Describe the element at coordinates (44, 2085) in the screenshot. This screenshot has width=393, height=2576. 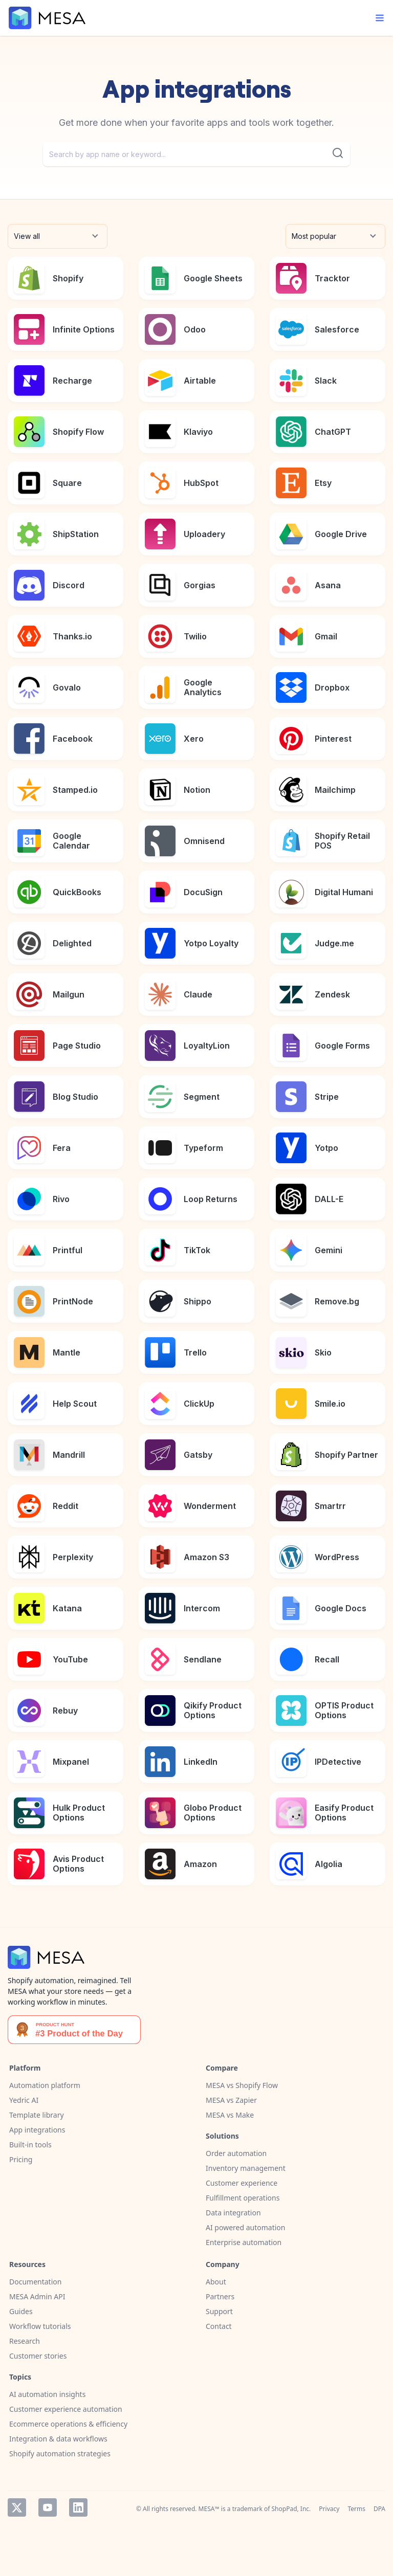
I see `Automation platform` at that location.